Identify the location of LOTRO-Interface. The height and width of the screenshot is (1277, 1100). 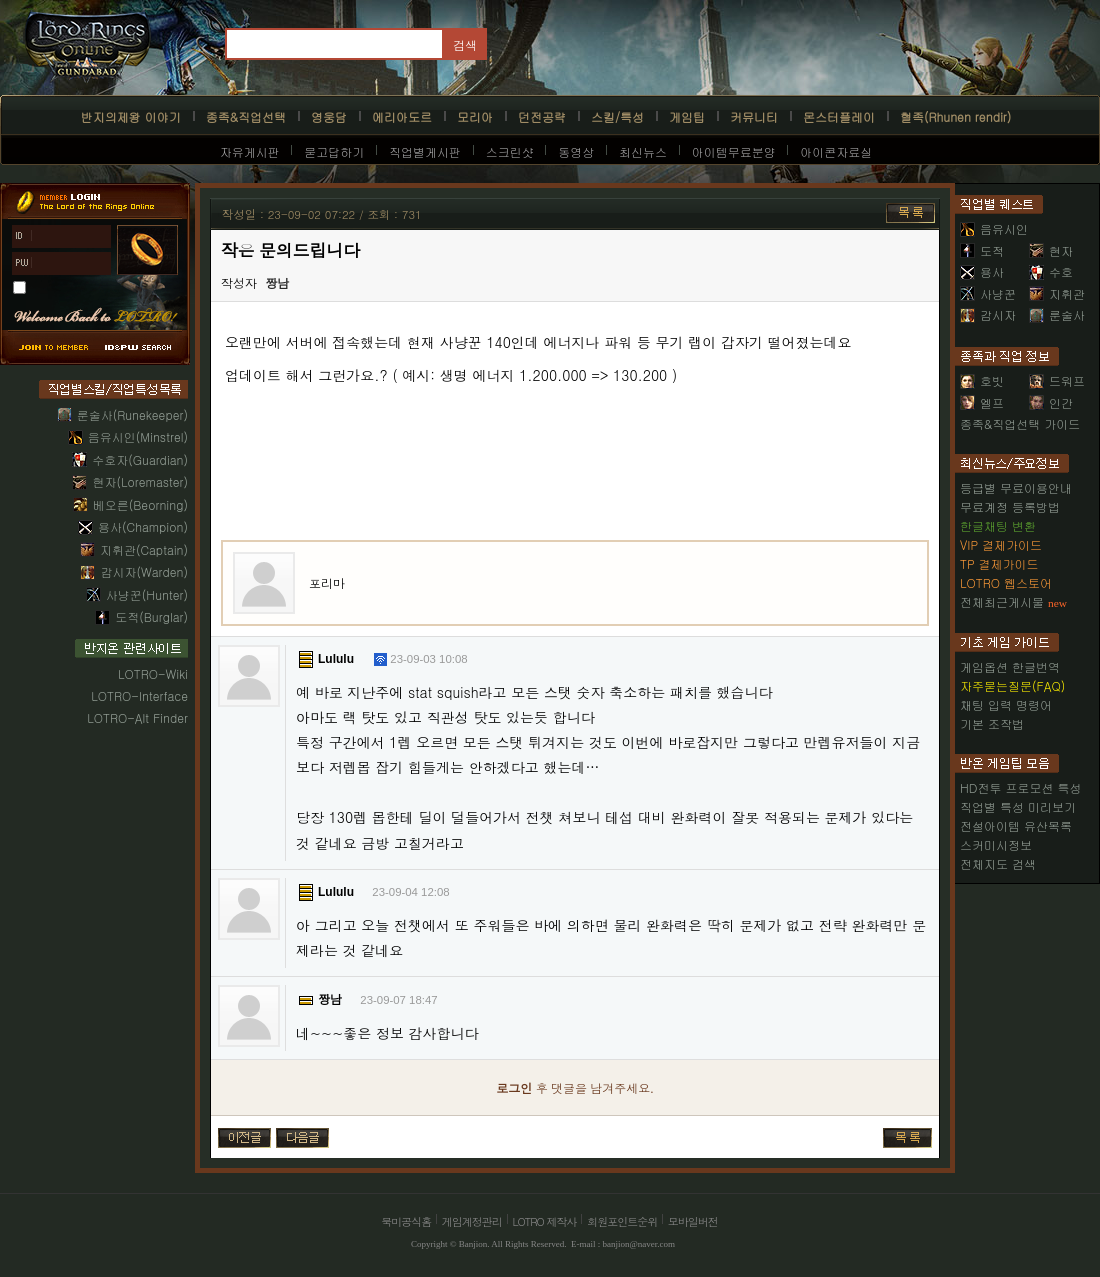
(139, 695).